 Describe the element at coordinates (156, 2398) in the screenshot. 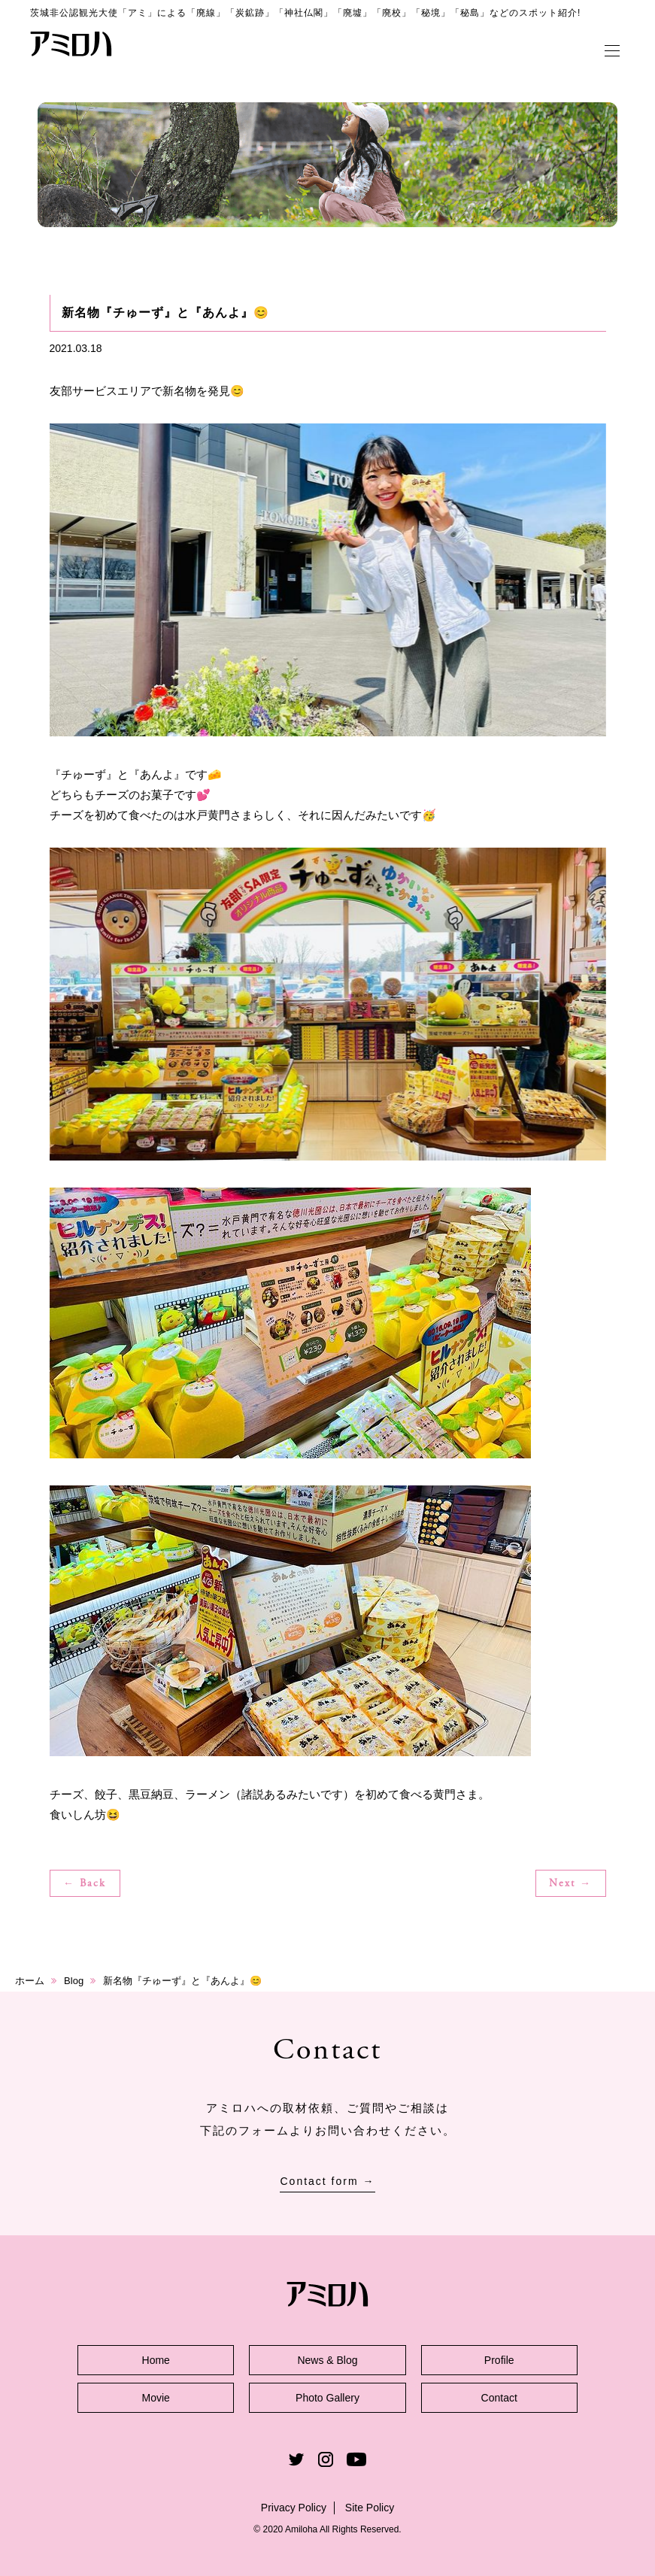

I see `Movie` at that location.